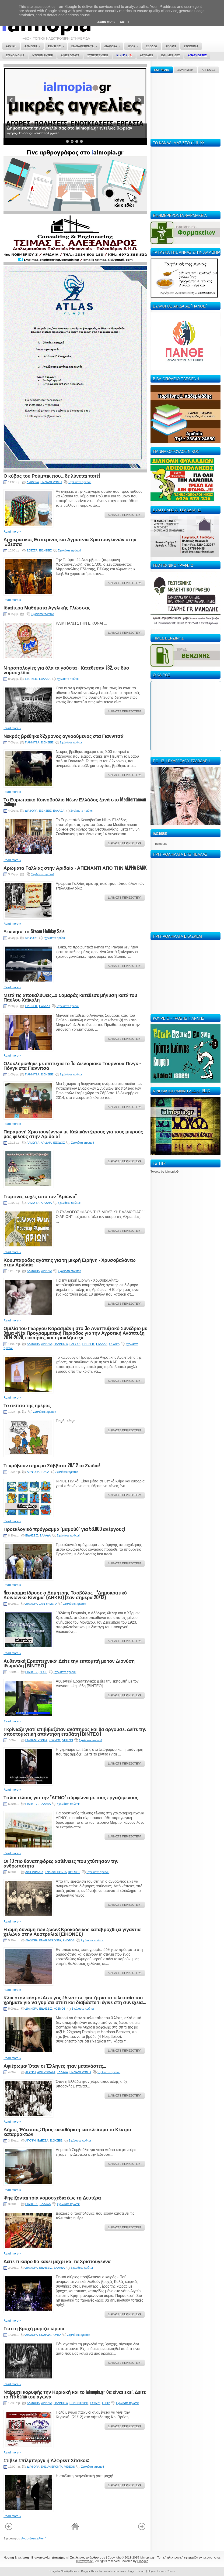  Describe the element at coordinates (65, 1594) in the screenshot. I see `Nέο κόμμα ίδρυσε ο Δημήτρης Τσοβόλας - "Δημοκρατικό Κοινωνικό Κίνημα" (ΔΗΚΚΙ) (Σαν σήμερα 20/12)` at that location.